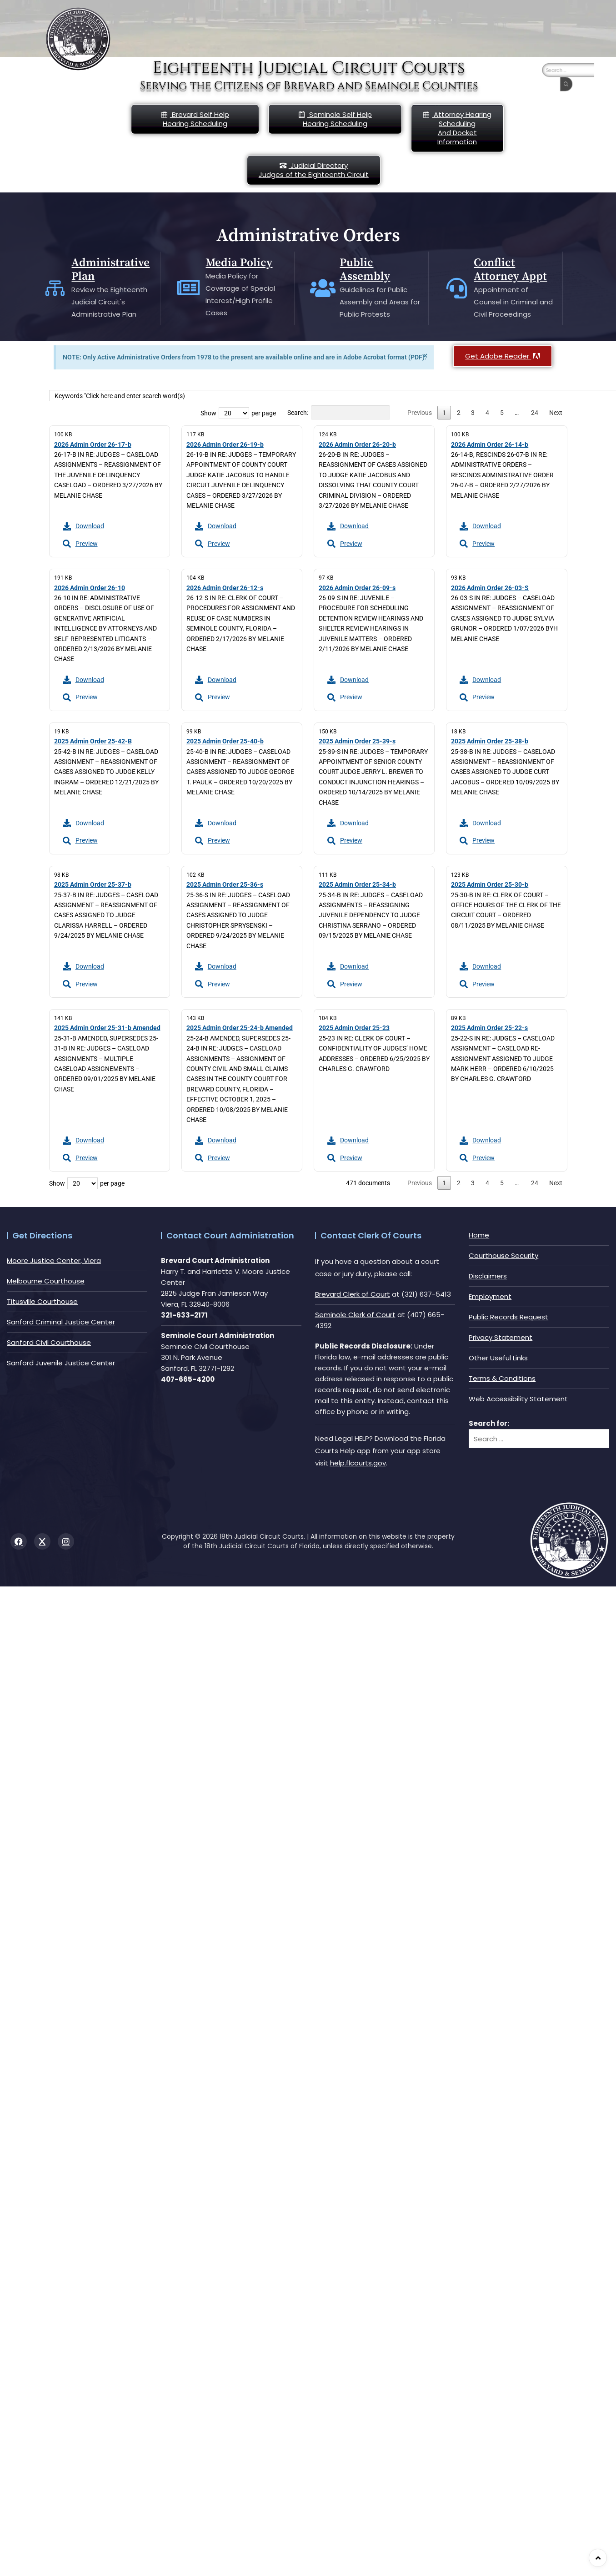 This screenshot has width=616, height=2576. What do you see at coordinates (352, 1294) in the screenshot?
I see `Brevard Clerk of Court` at bounding box center [352, 1294].